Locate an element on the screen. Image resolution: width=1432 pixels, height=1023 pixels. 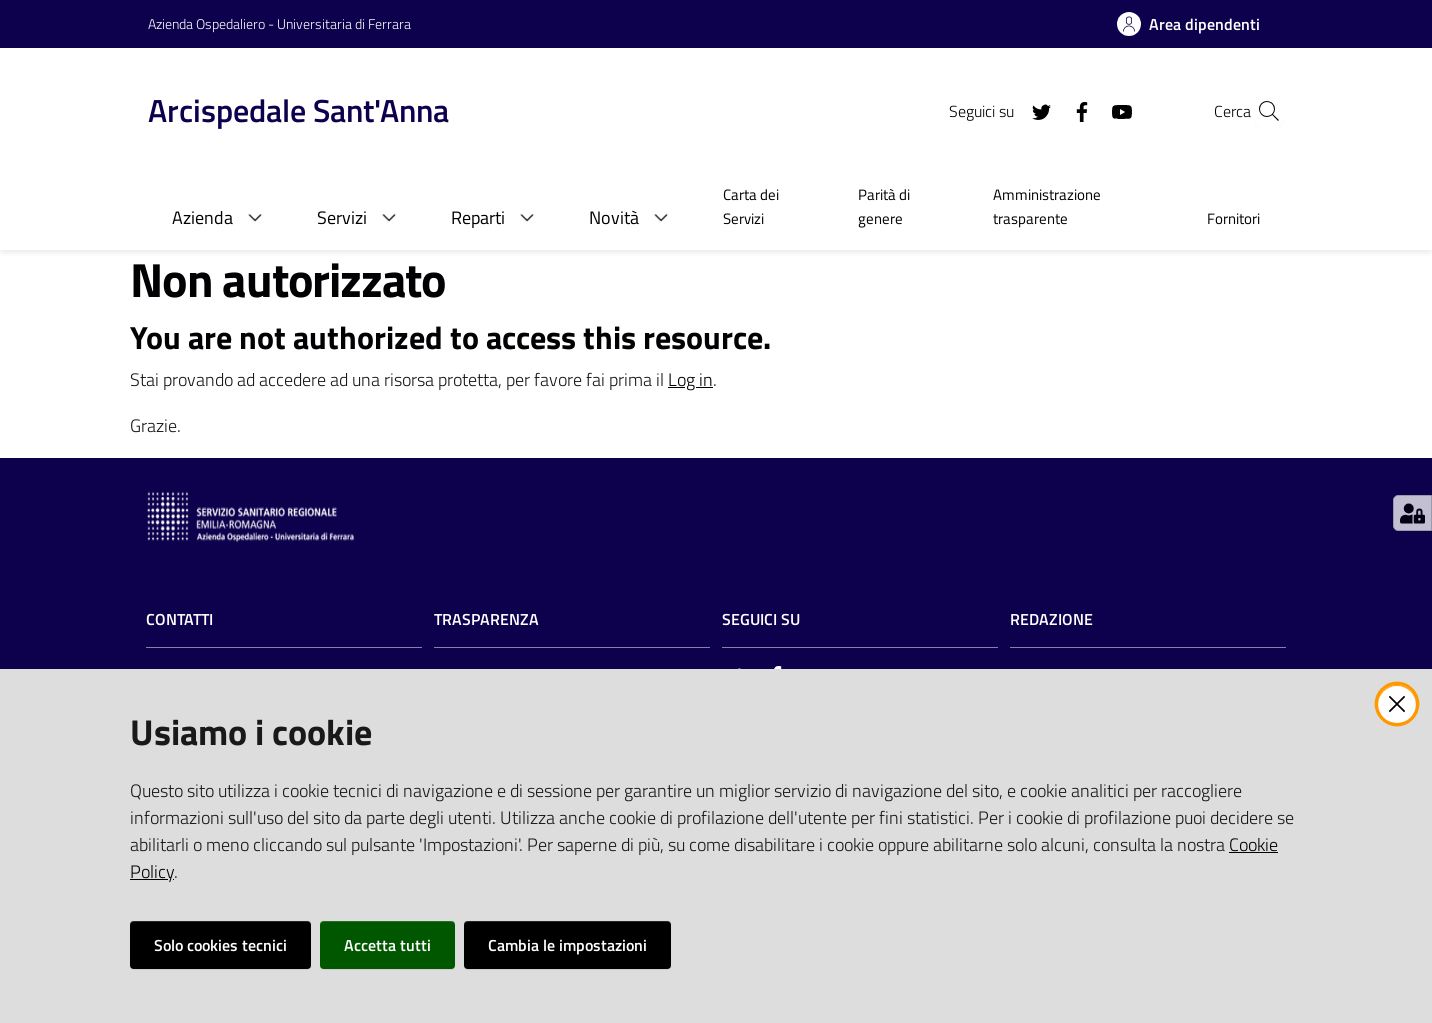
Cambia le impostazioni is located at coordinates (567, 945).